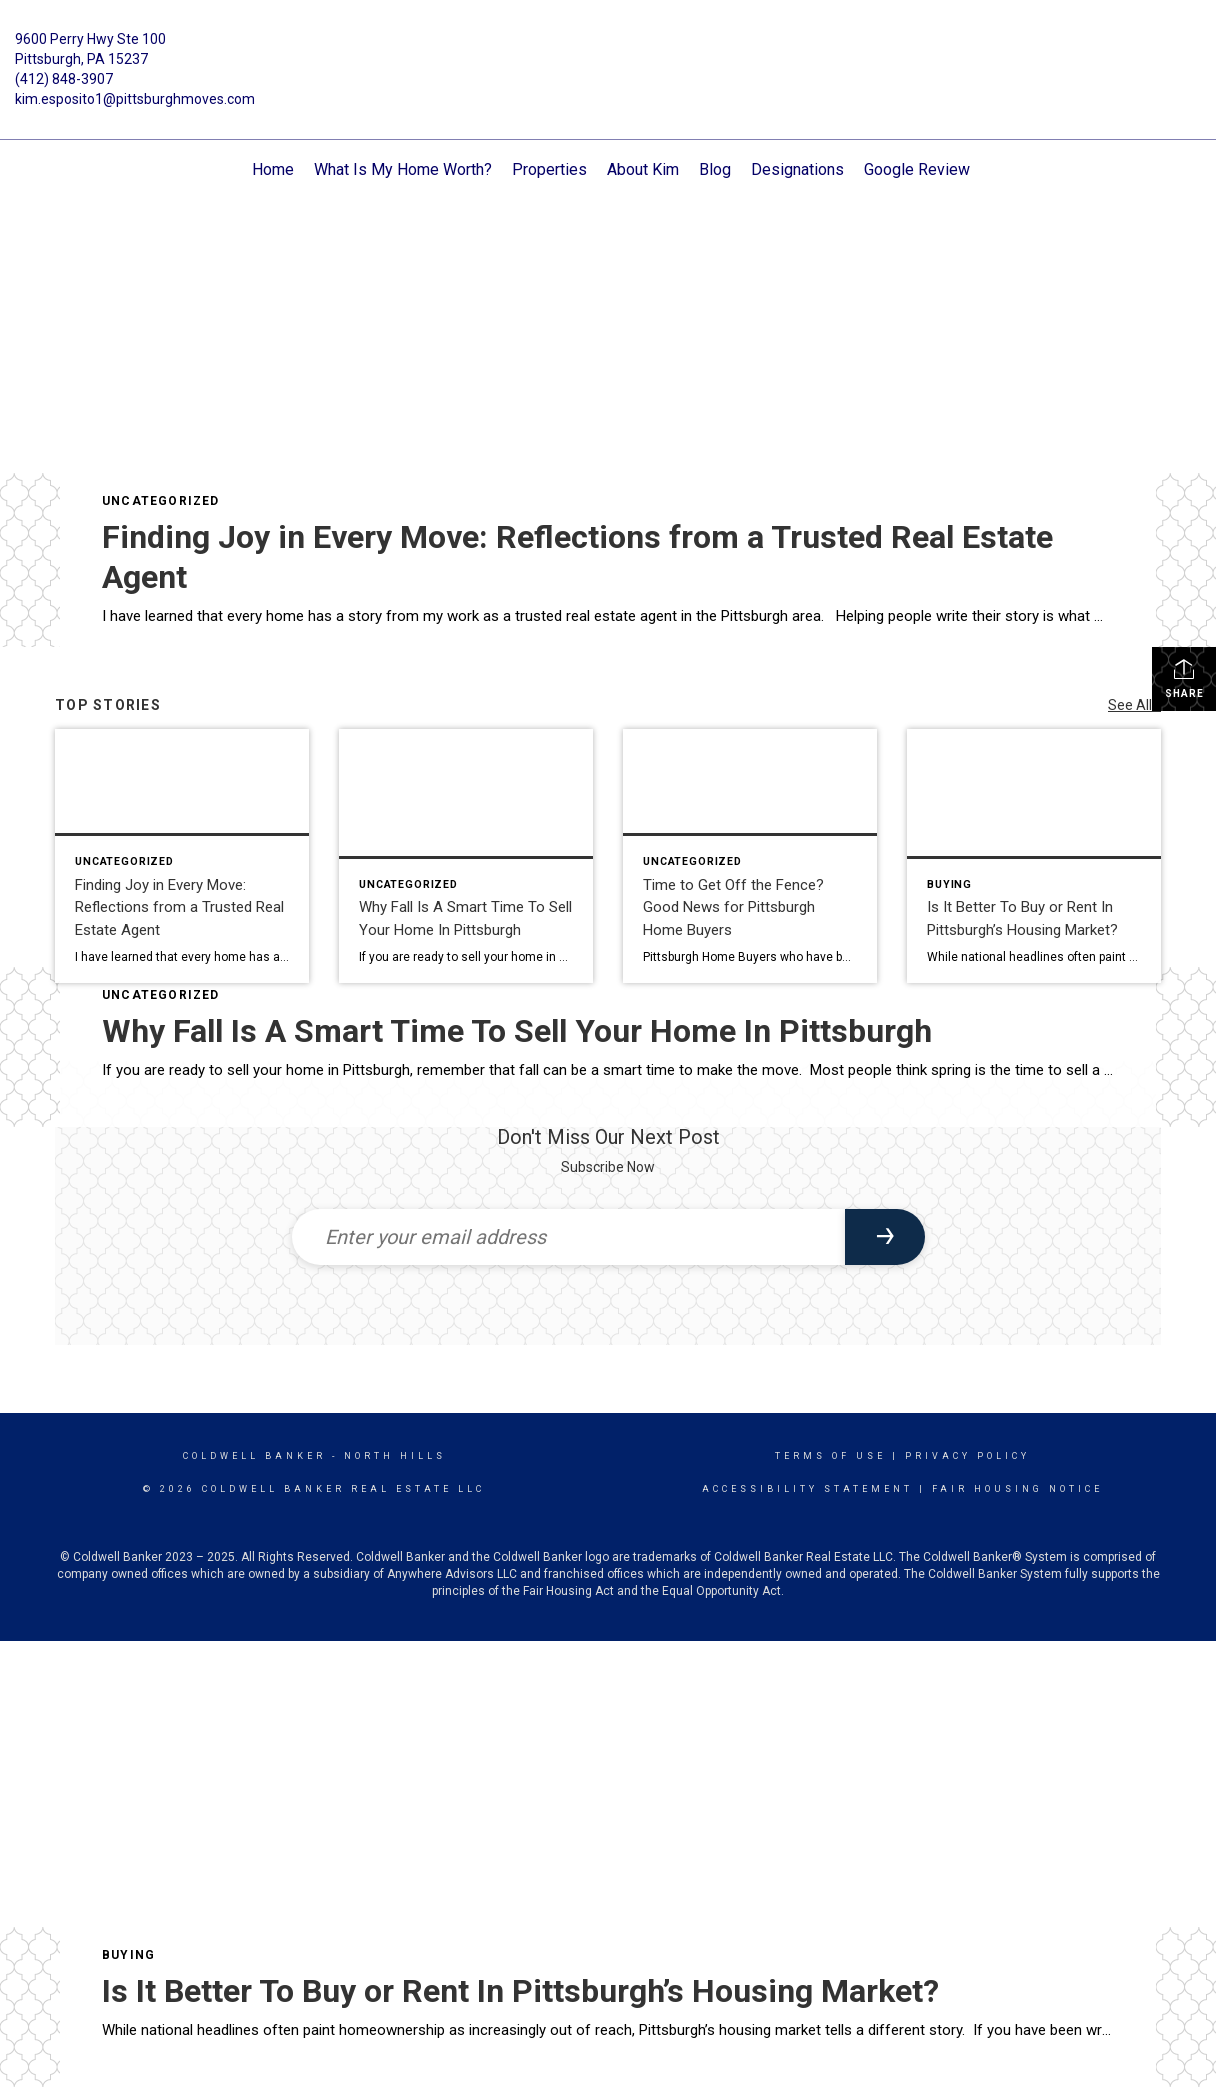  I want to click on About Kim, so click(643, 169).